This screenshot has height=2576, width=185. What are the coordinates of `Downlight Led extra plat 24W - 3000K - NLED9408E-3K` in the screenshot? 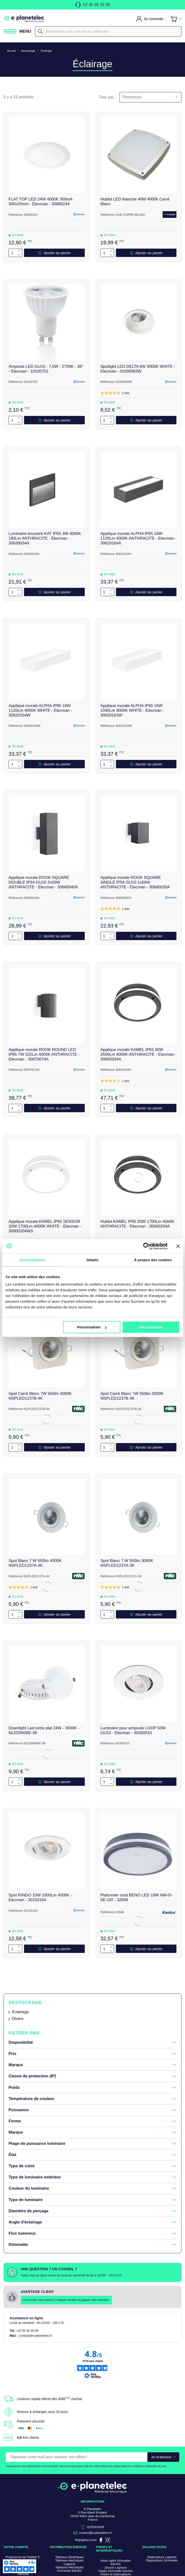 It's located at (44, 1724).